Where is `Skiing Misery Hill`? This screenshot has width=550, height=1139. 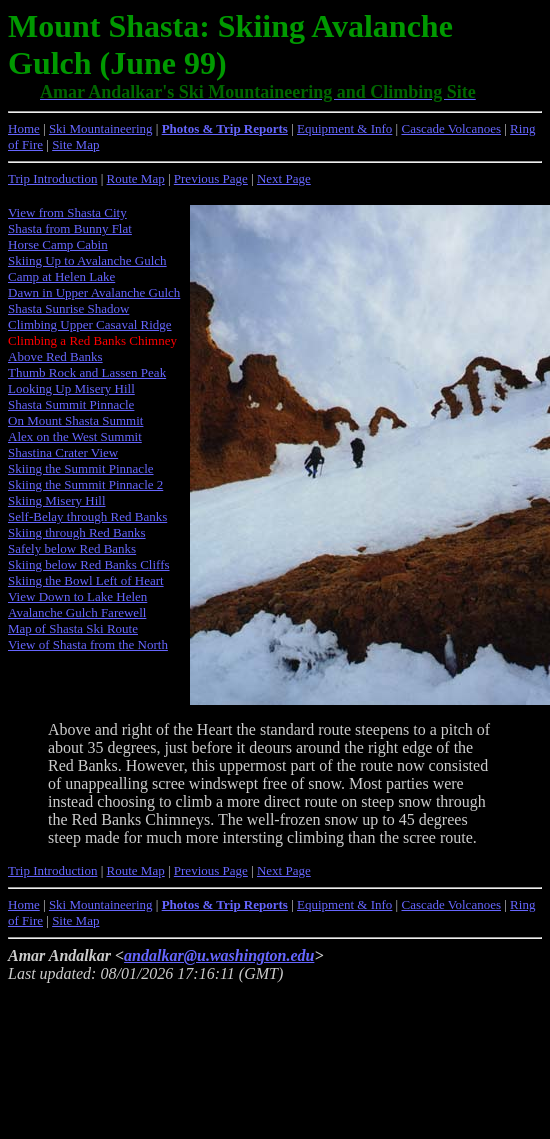
Skiing Misery Hill is located at coordinates (57, 500).